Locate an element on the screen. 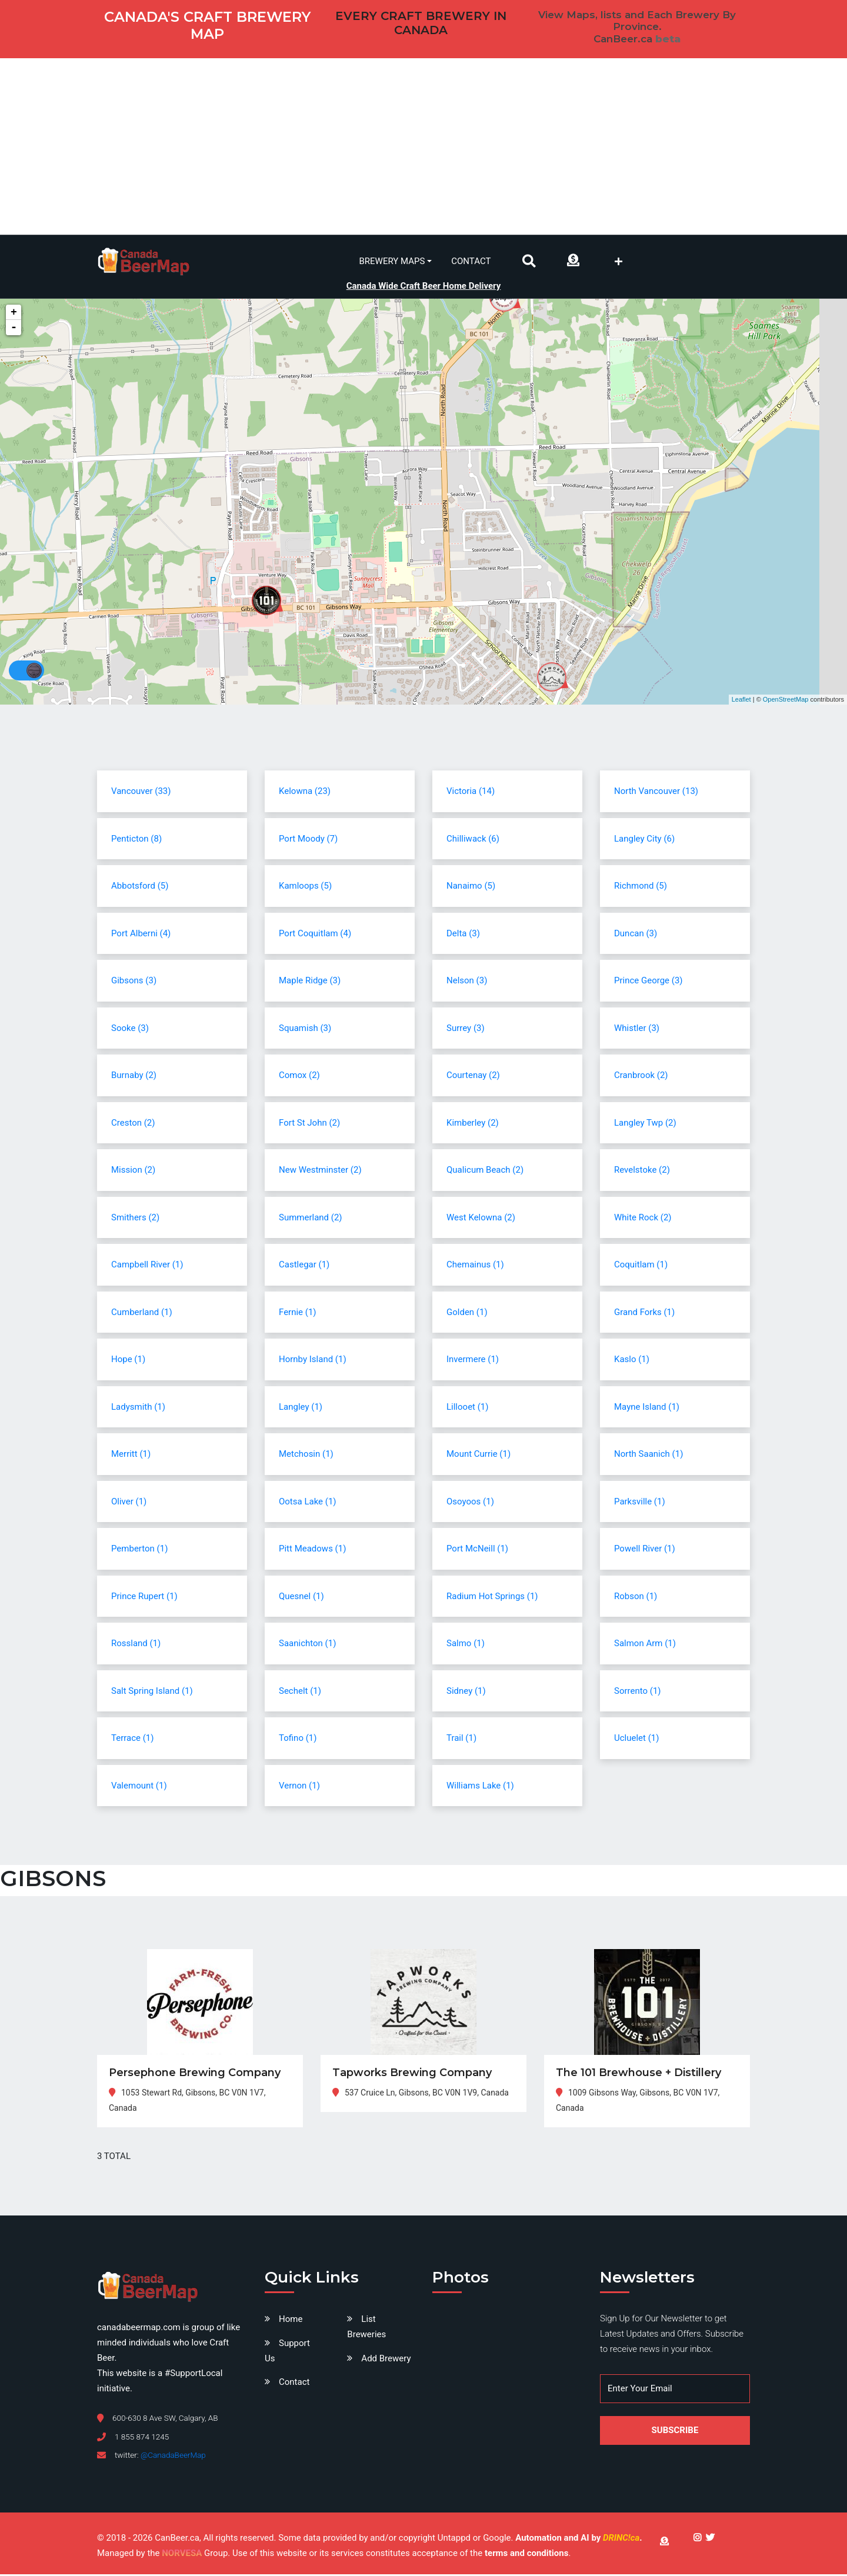 The image size is (847, 2576). Penticton (8) is located at coordinates (136, 840).